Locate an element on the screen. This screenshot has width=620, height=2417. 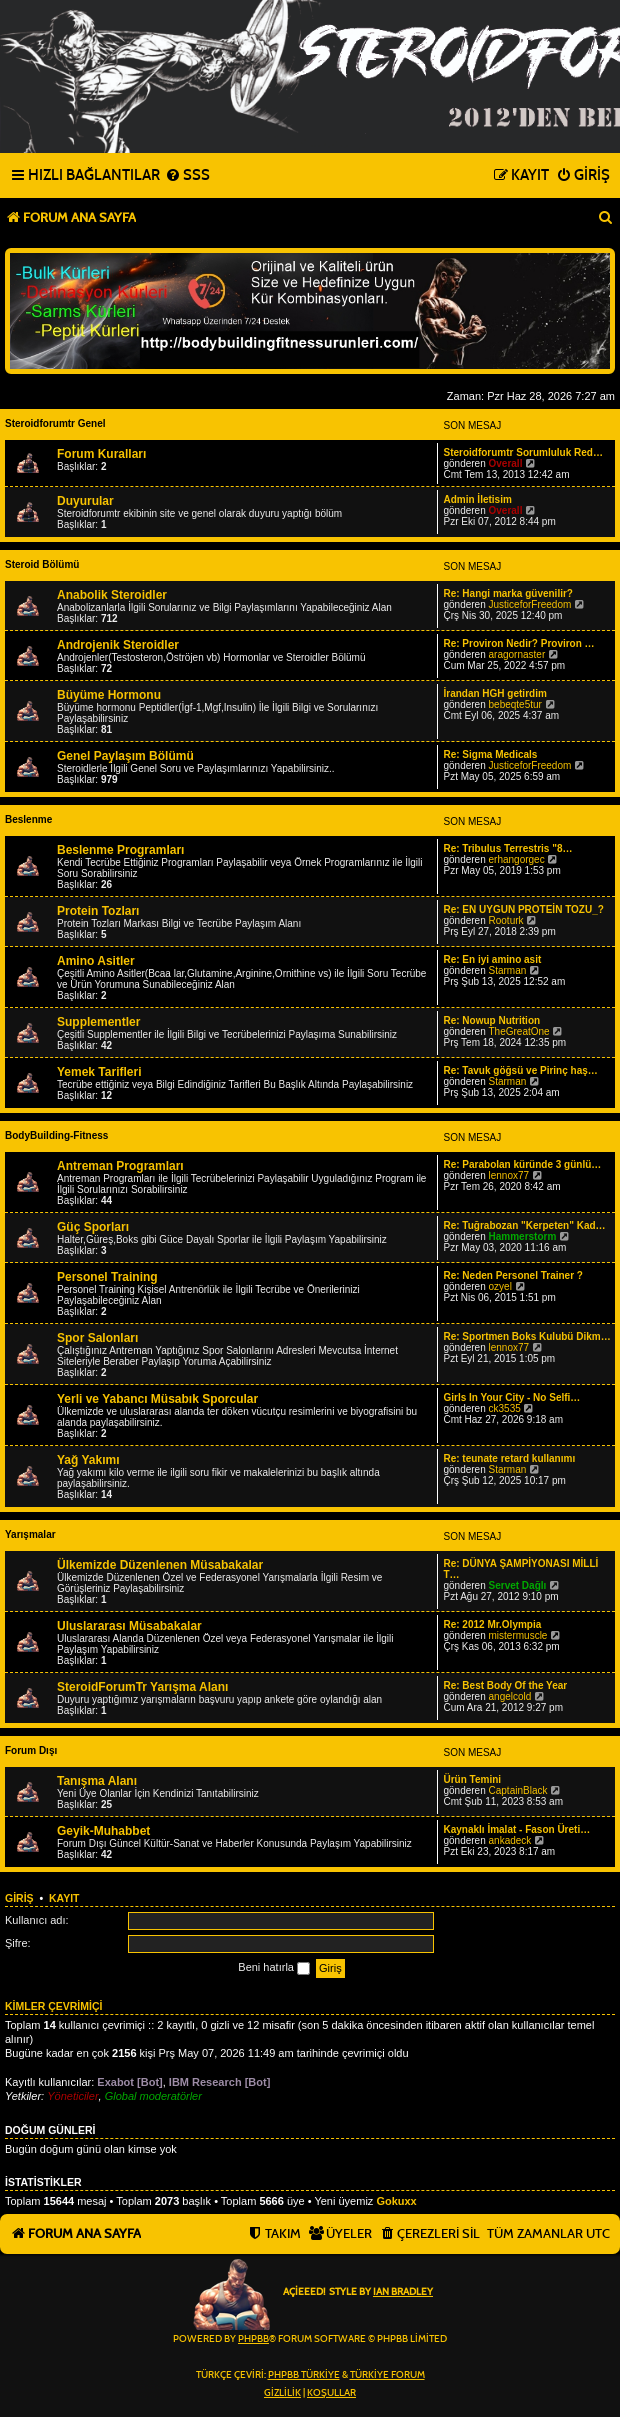
Genel Paylaşım Bölümü is located at coordinates (125, 756).